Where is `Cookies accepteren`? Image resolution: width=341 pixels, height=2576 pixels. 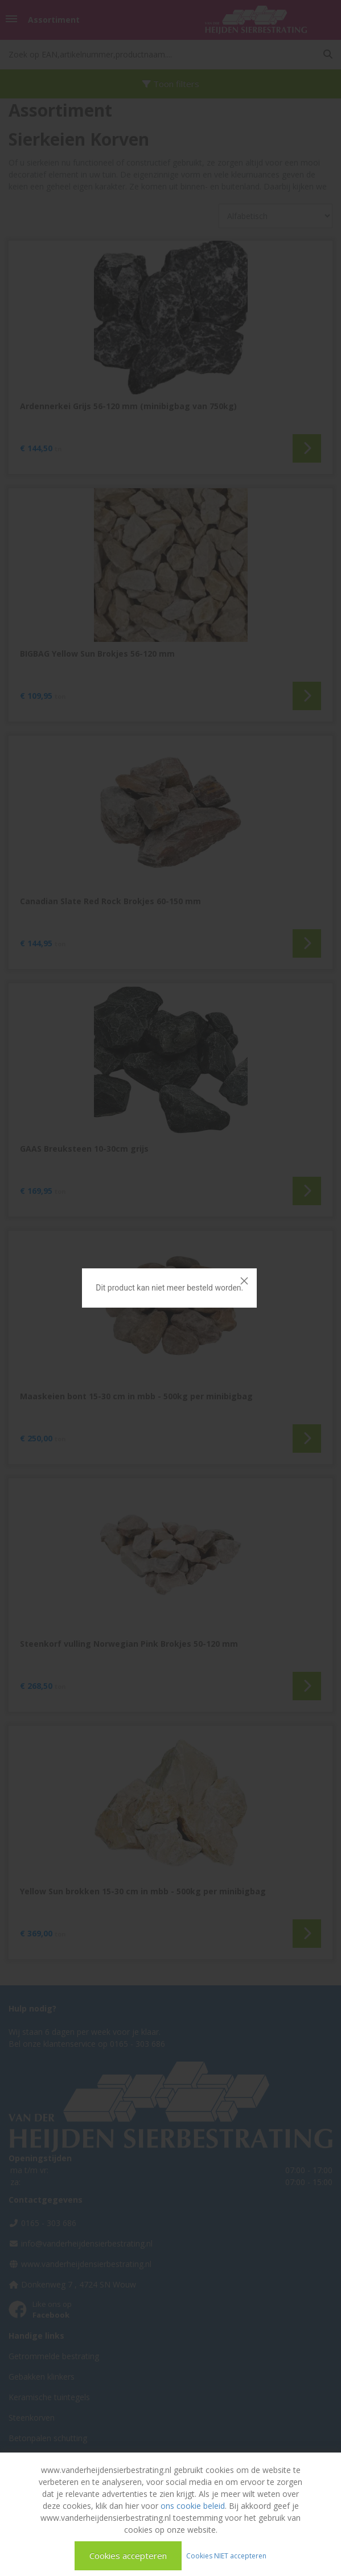
Cookies accepteren is located at coordinates (128, 2555).